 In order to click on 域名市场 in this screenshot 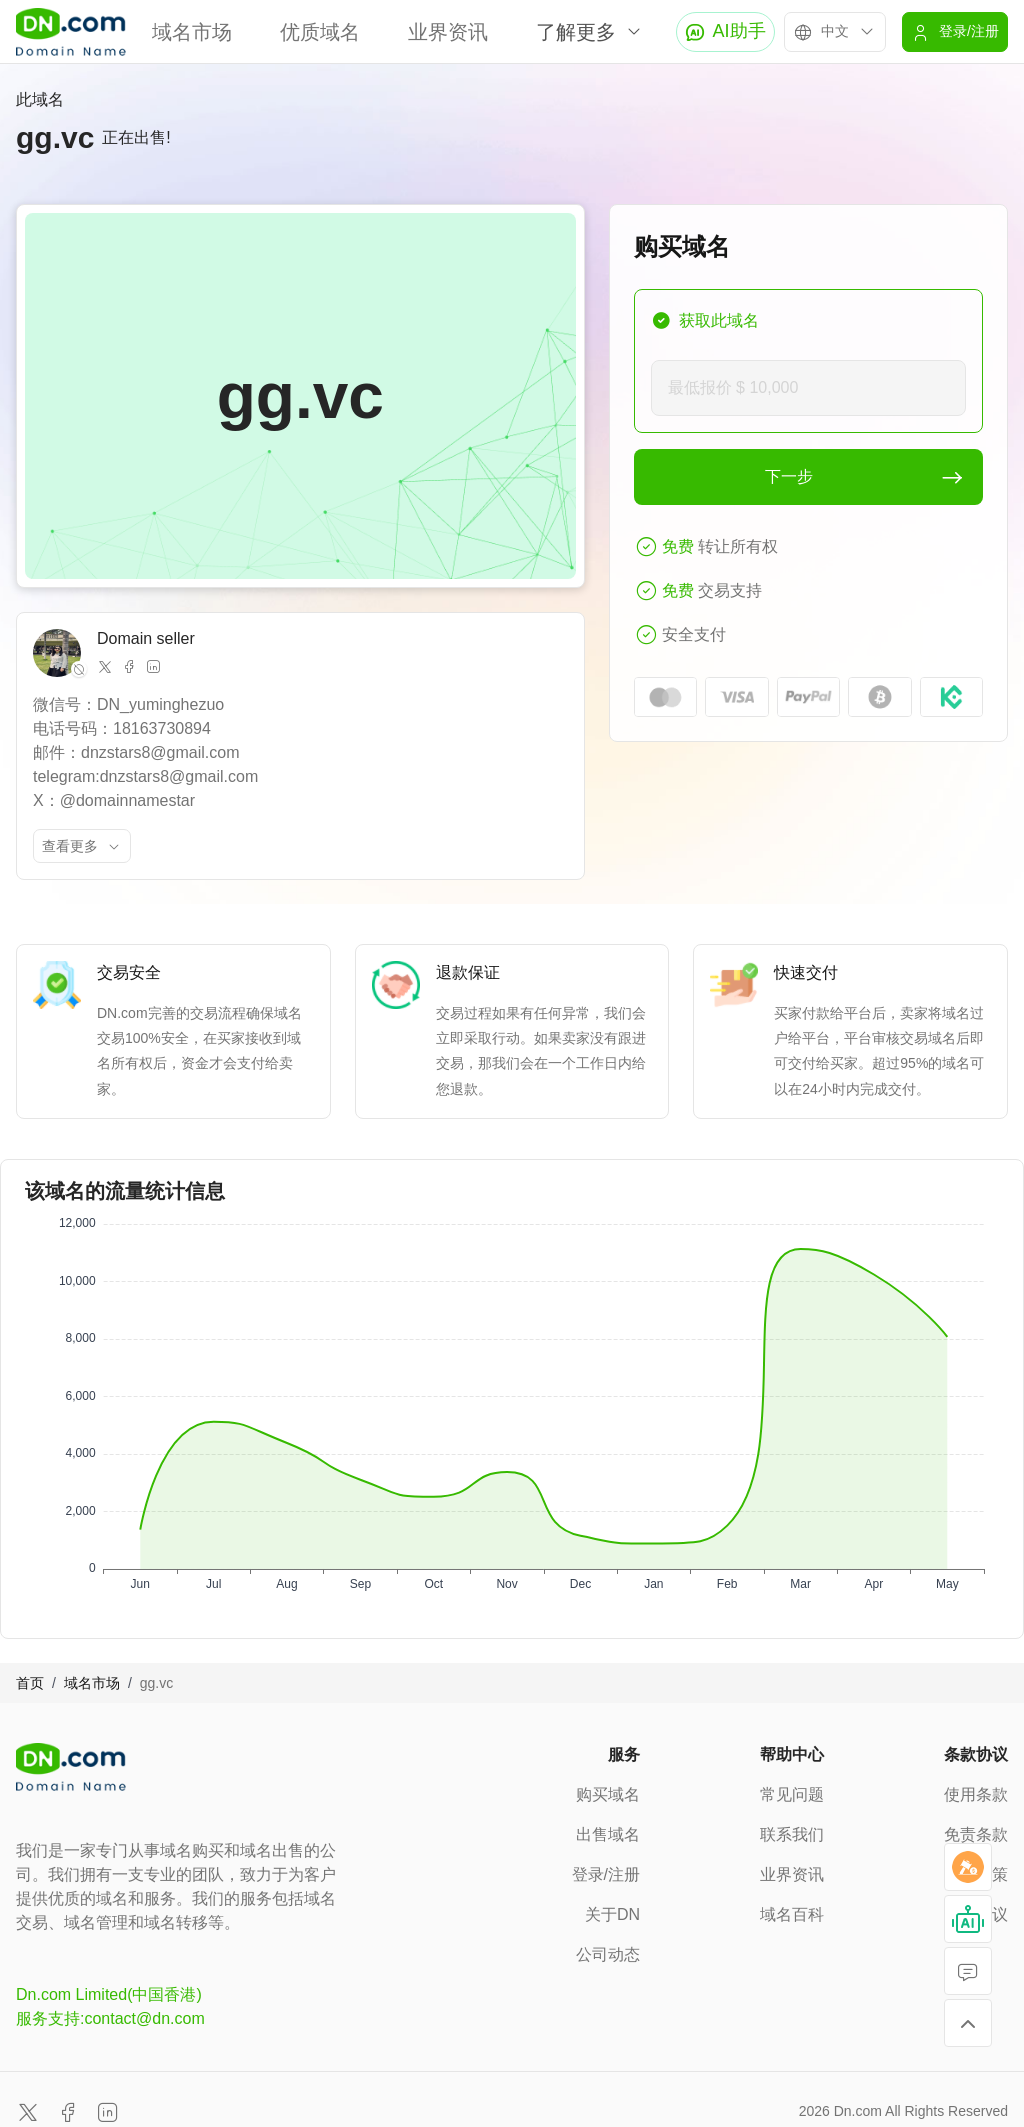, I will do `click(192, 32)`.